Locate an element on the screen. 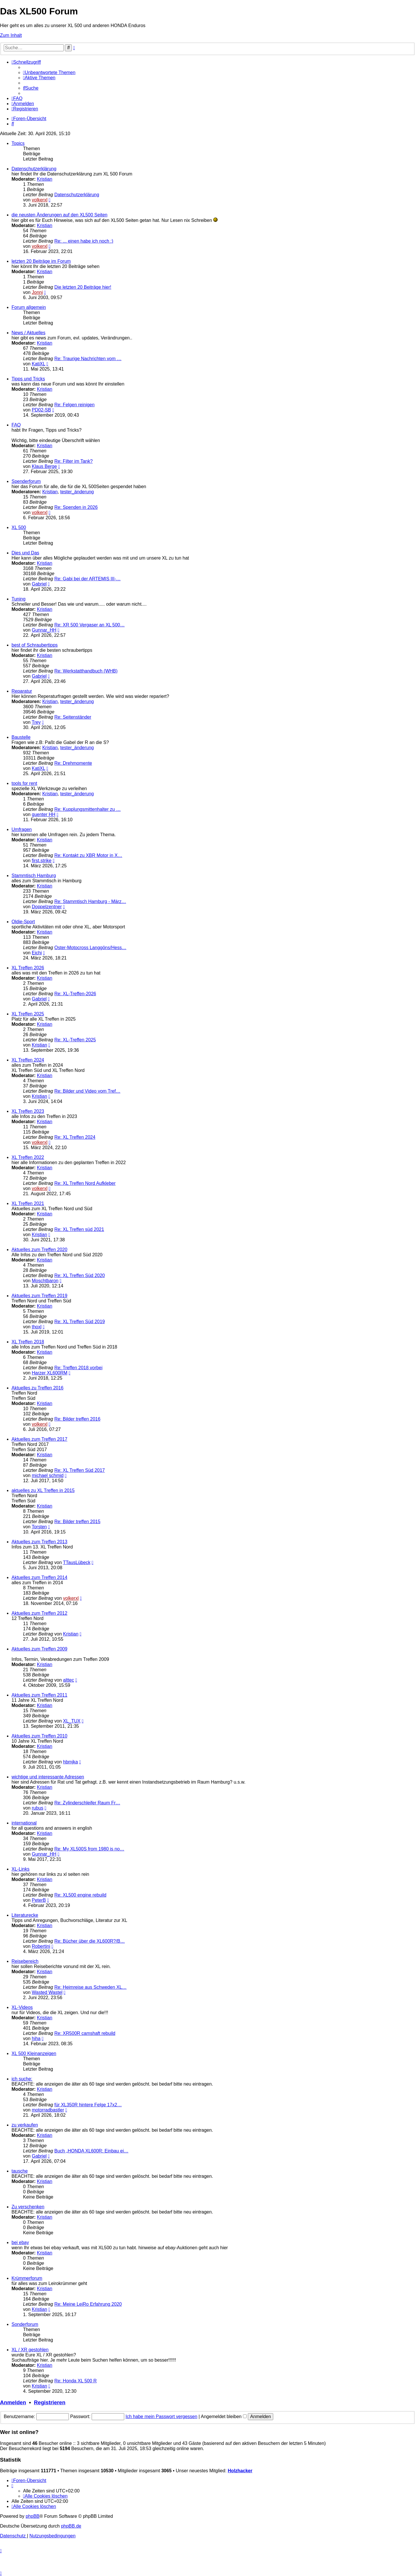 This screenshot has width=415, height=2576. Aktuelles zum Treffen 2019 is located at coordinates (39, 1295).